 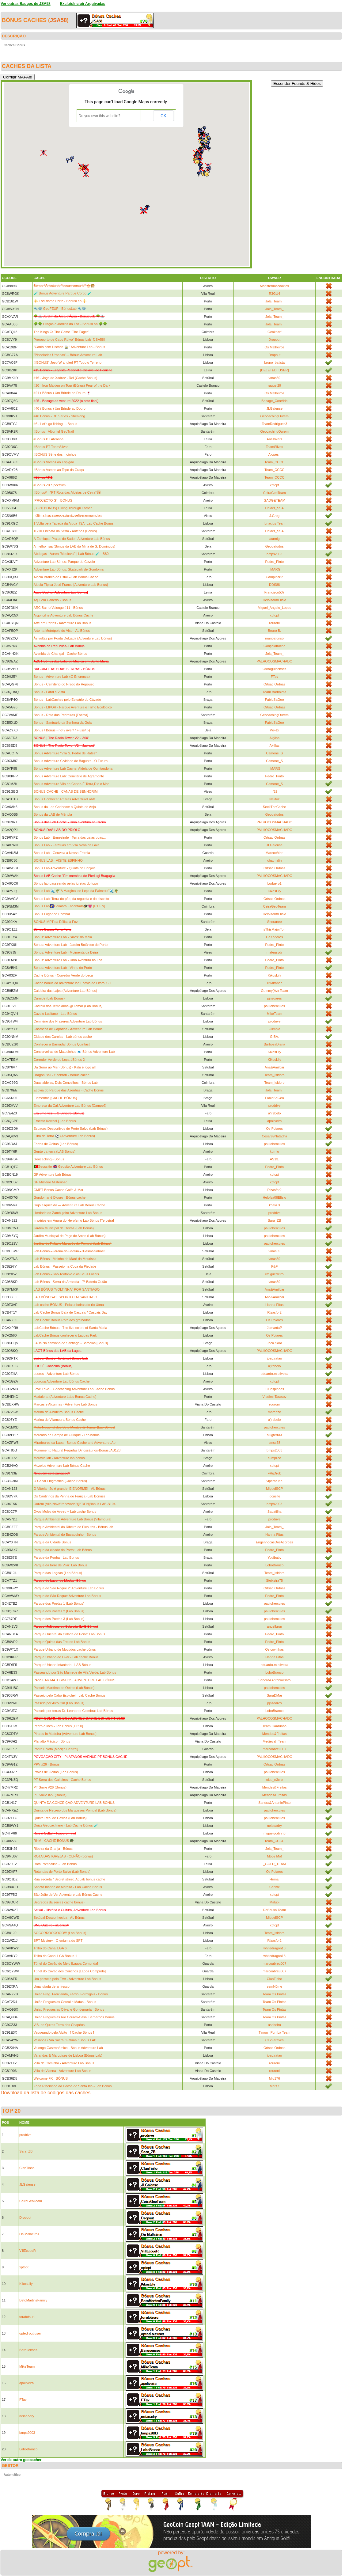 What do you see at coordinates (54, 462) in the screenshot?
I see `#Bónus Vamos ao Espigão` at bounding box center [54, 462].